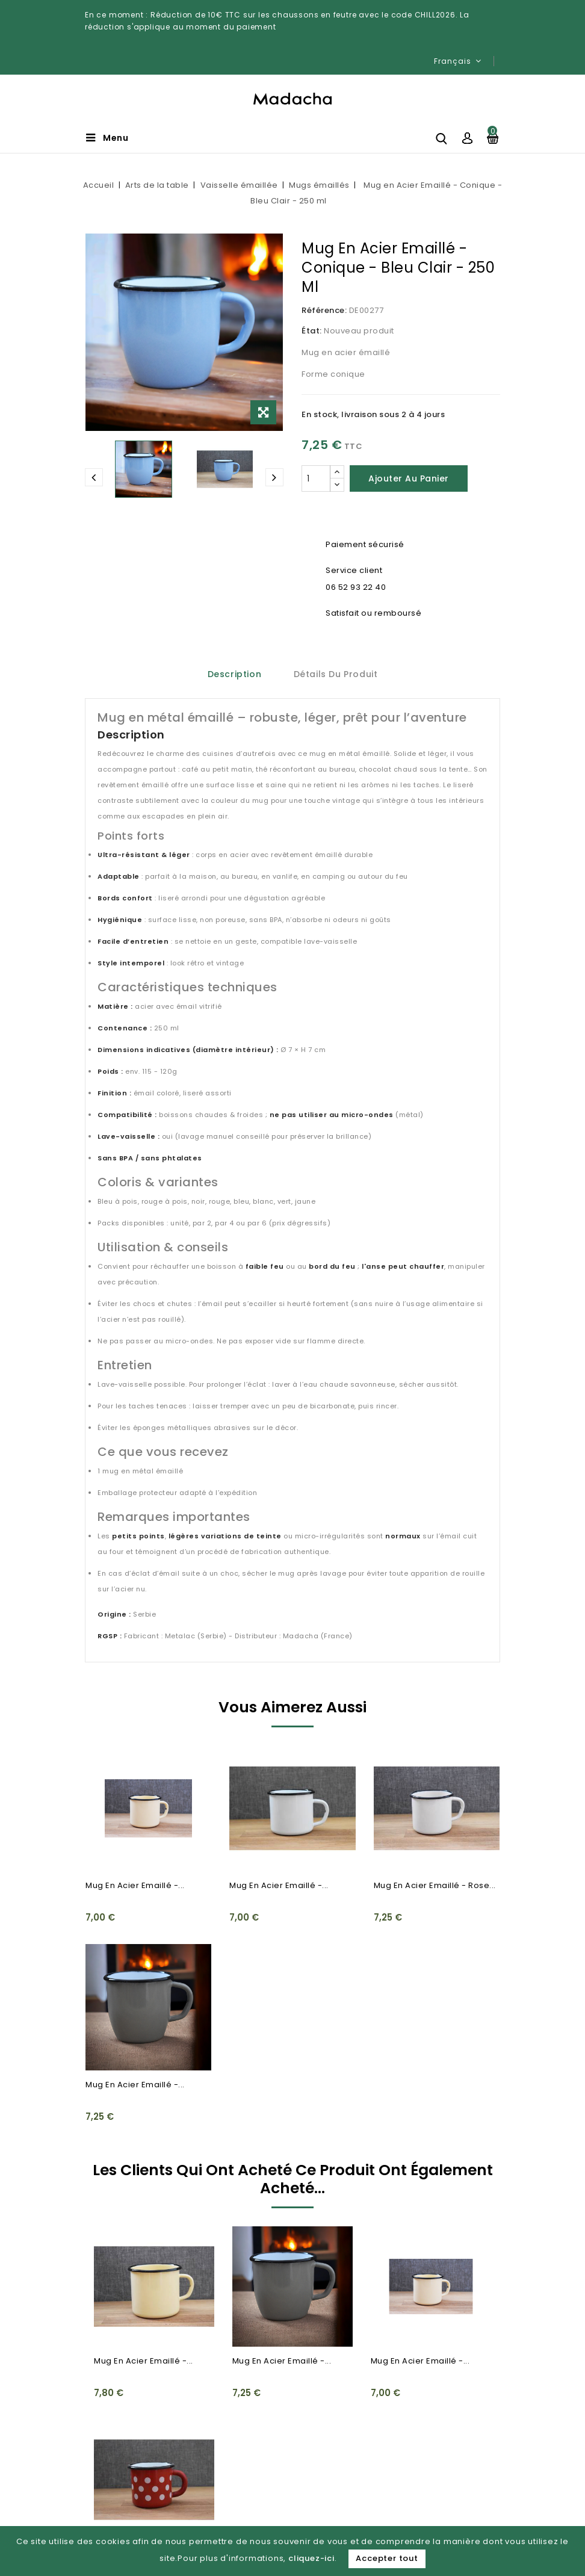  What do you see at coordinates (336, 674) in the screenshot?
I see `Détails du produit` at bounding box center [336, 674].